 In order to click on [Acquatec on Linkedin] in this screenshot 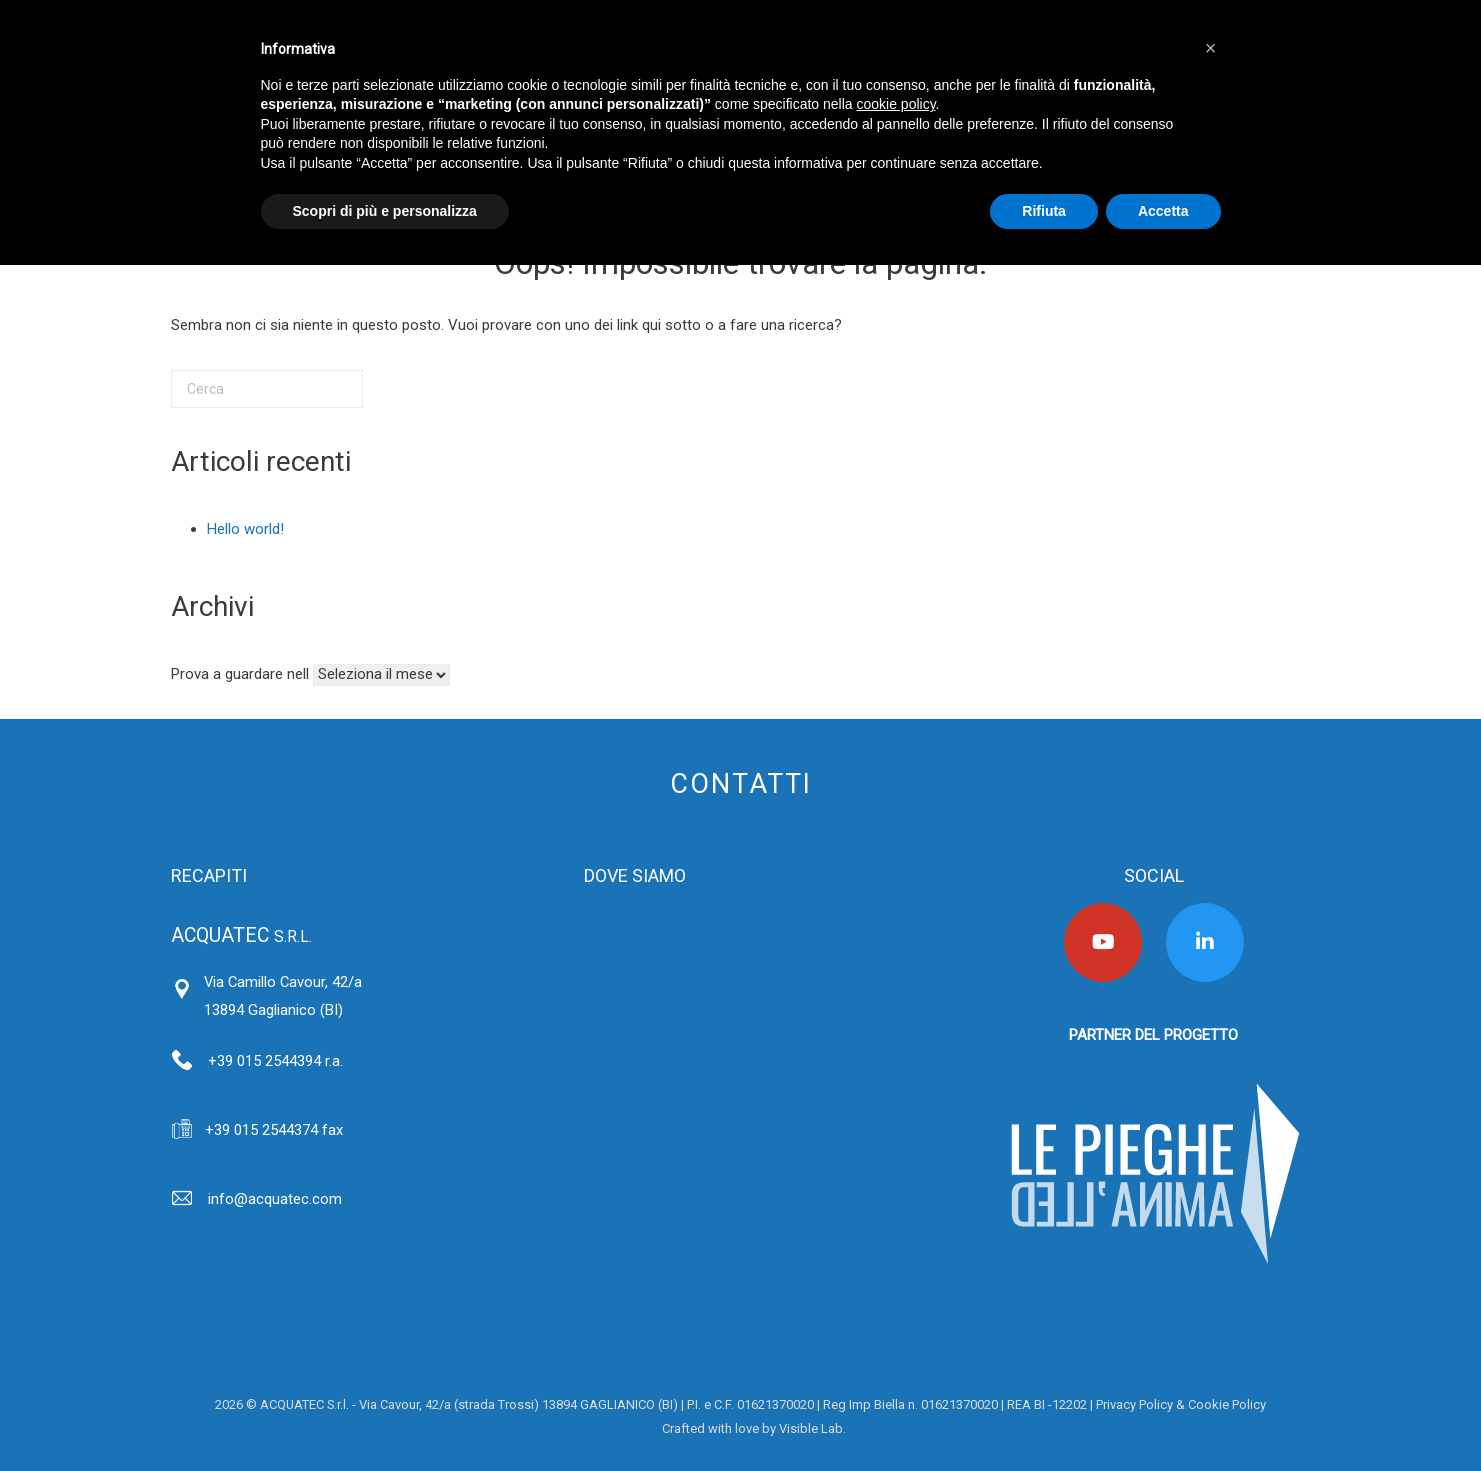, I will do `click(1205, 942)`.